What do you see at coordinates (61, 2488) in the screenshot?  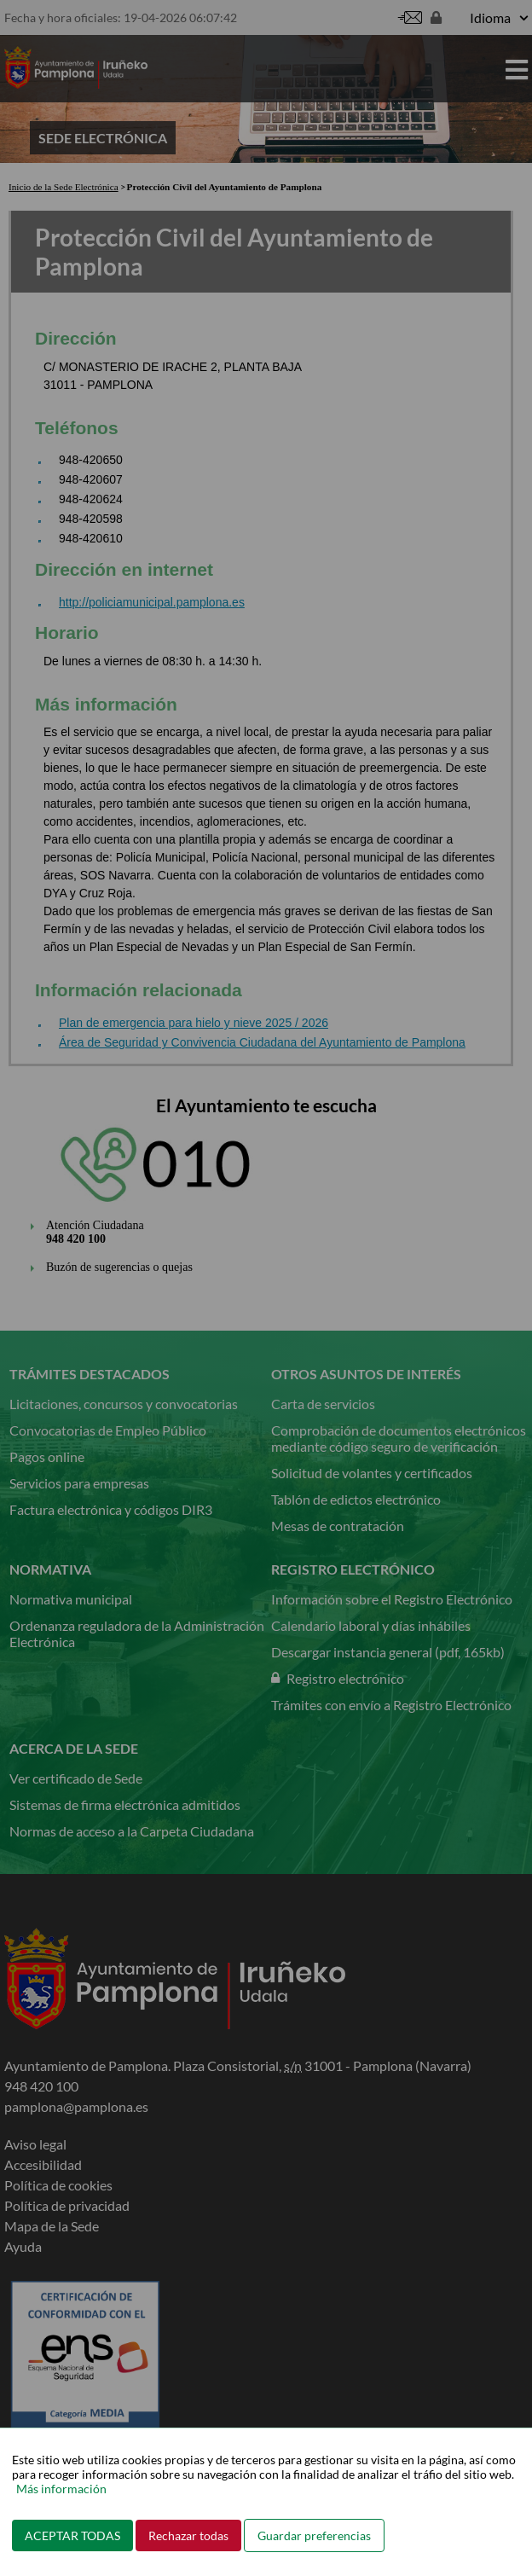 I see `Más información` at bounding box center [61, 2488].